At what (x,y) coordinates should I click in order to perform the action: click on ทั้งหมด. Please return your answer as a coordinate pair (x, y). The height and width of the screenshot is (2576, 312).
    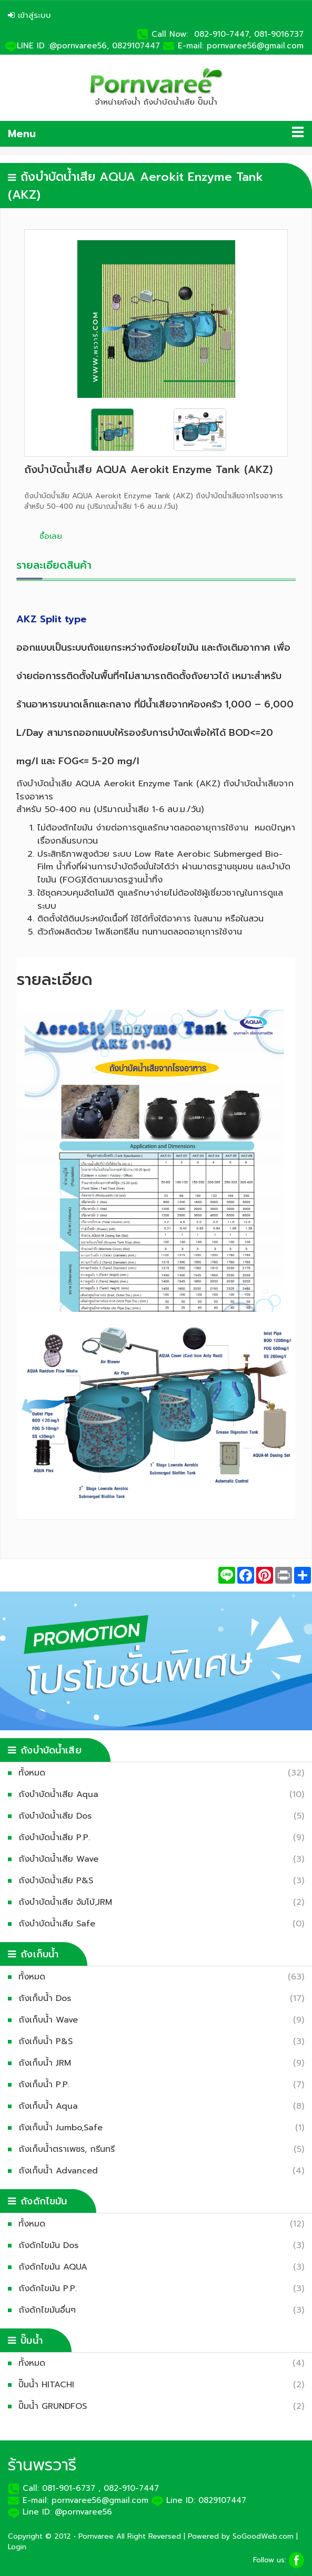
    Looking at the image, I should click on (34, 1773).